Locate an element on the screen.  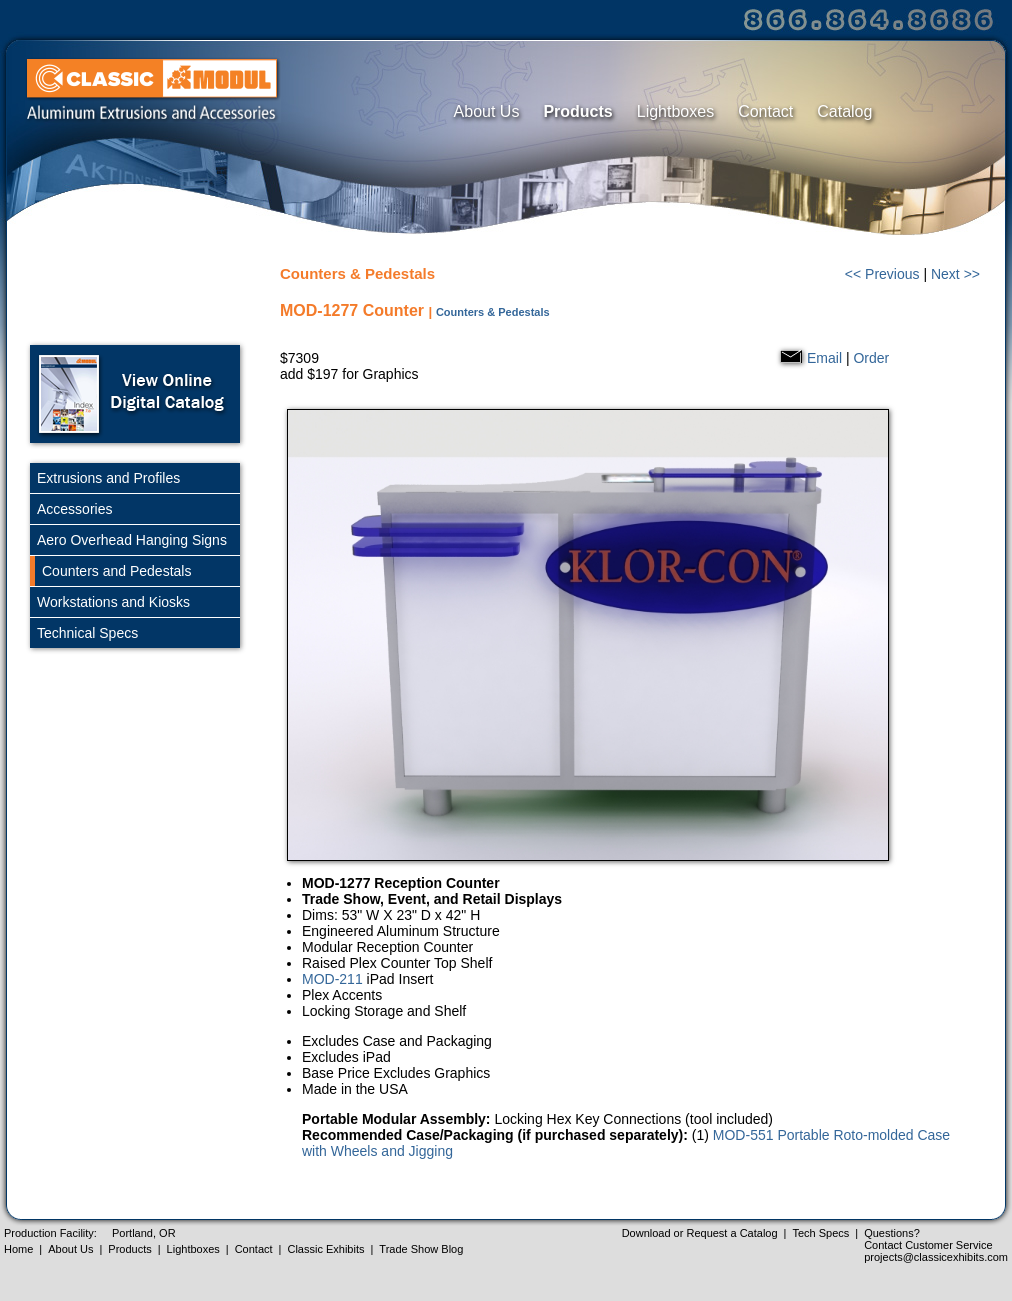
Contact is located at coordinates (765, 111).